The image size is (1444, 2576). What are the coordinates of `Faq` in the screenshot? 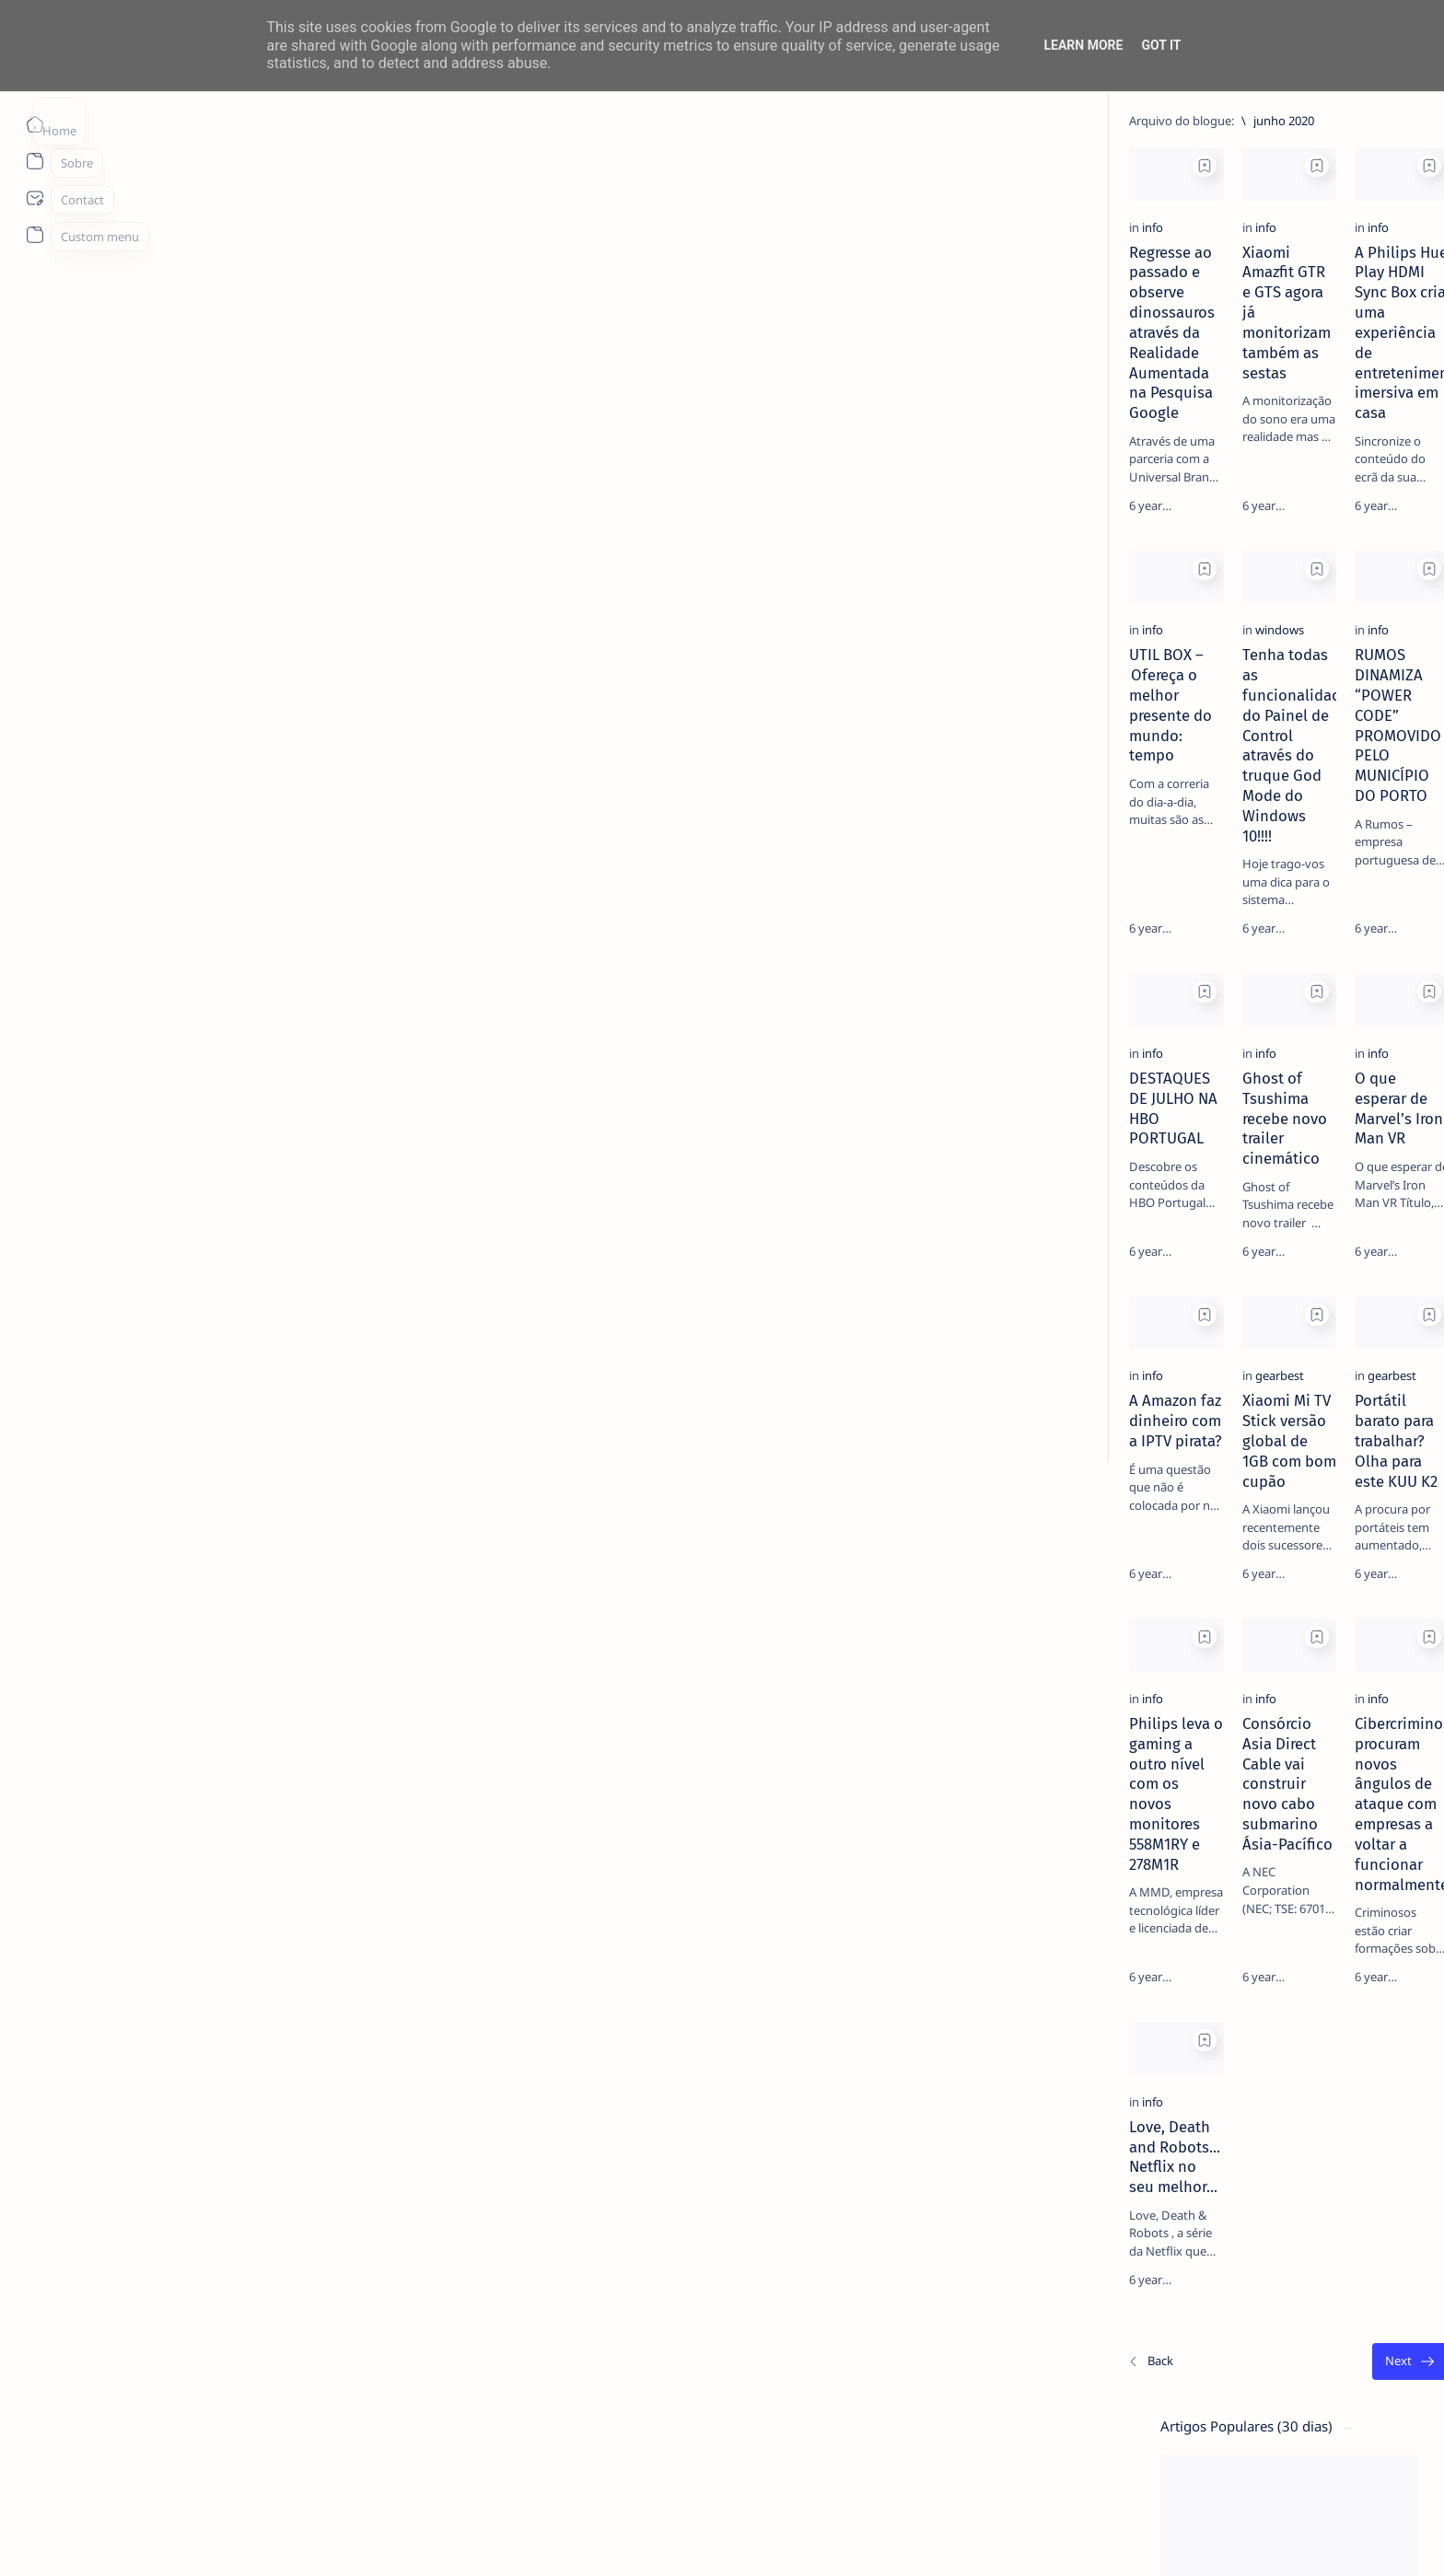 It's located at (1263, 1125).